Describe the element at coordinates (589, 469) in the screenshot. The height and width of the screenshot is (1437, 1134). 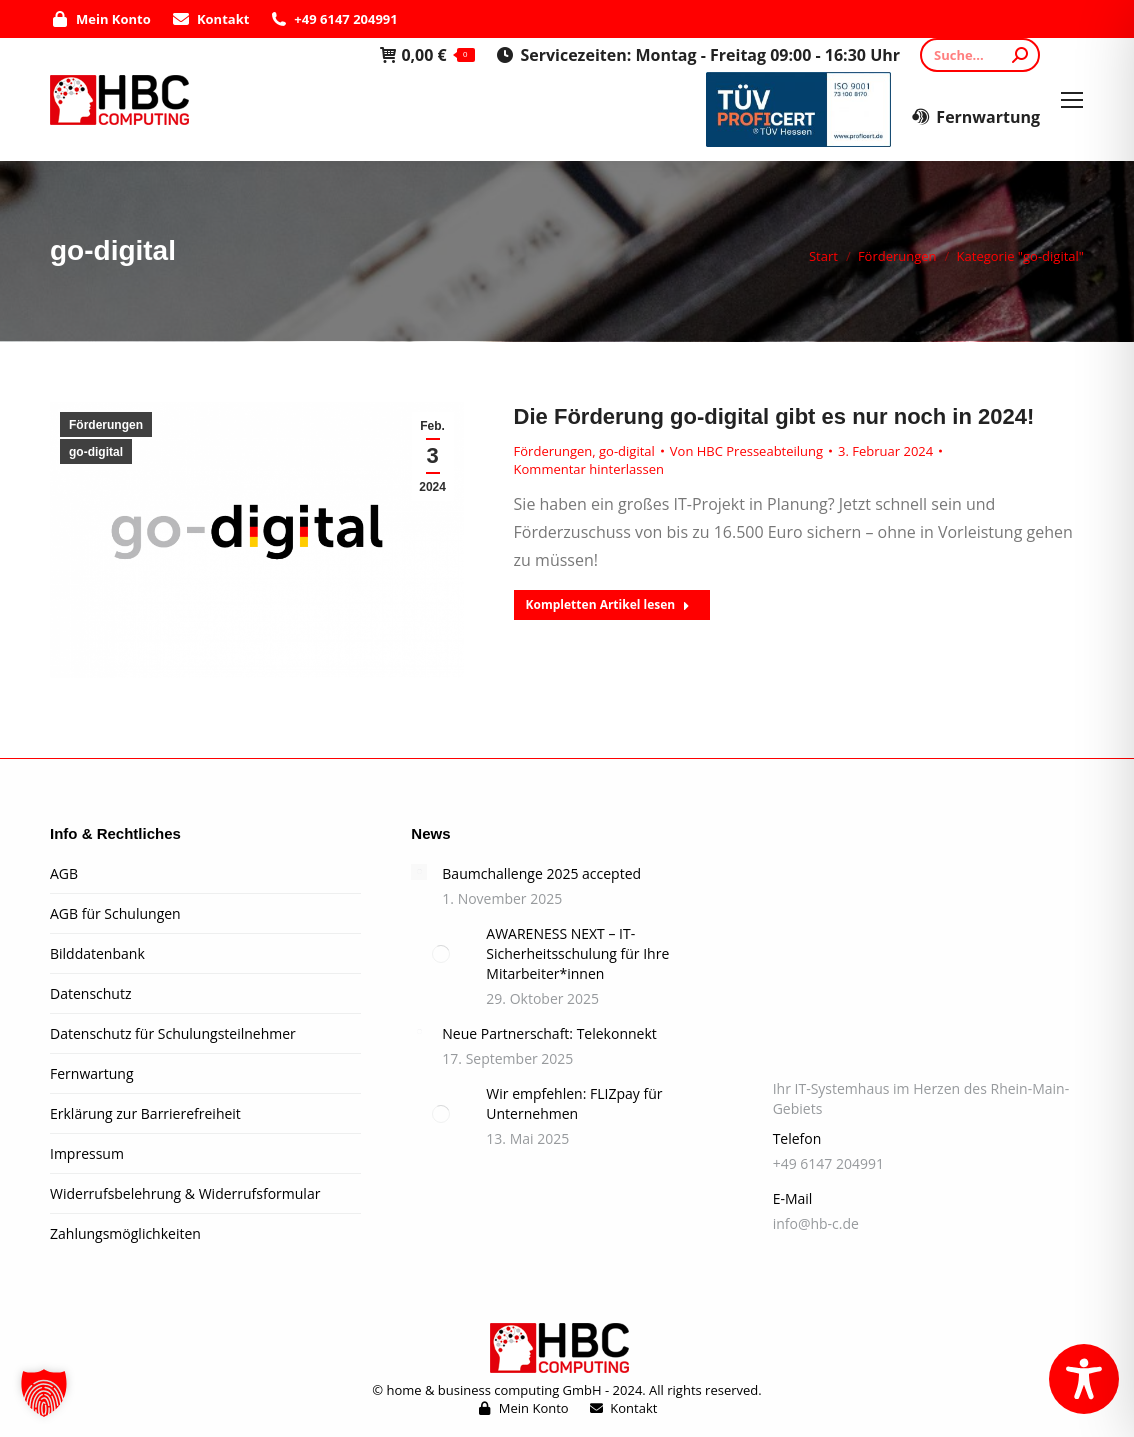
I see `Kommentar hinterlassen` at that location.